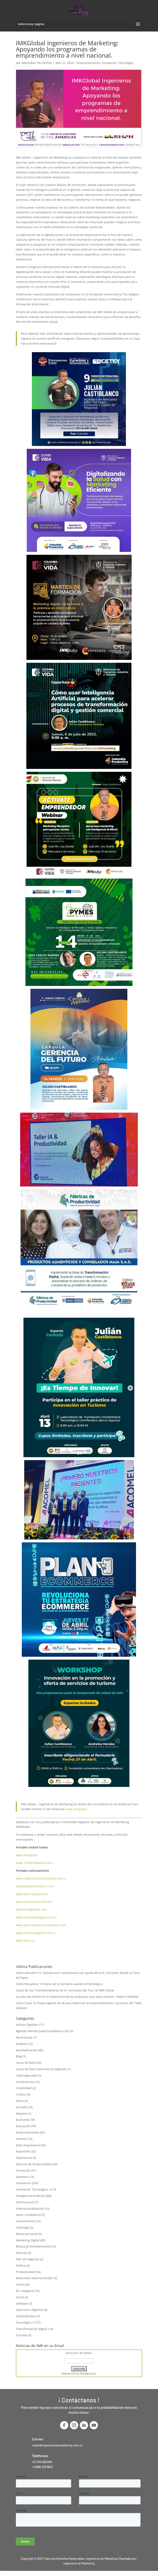 This screenshot has width=158, height=2576. I want to click on La zona de confort es el cementerio de las empresas que ‘solo caminan’- Debes CONFIAR, so click(77, 1997).